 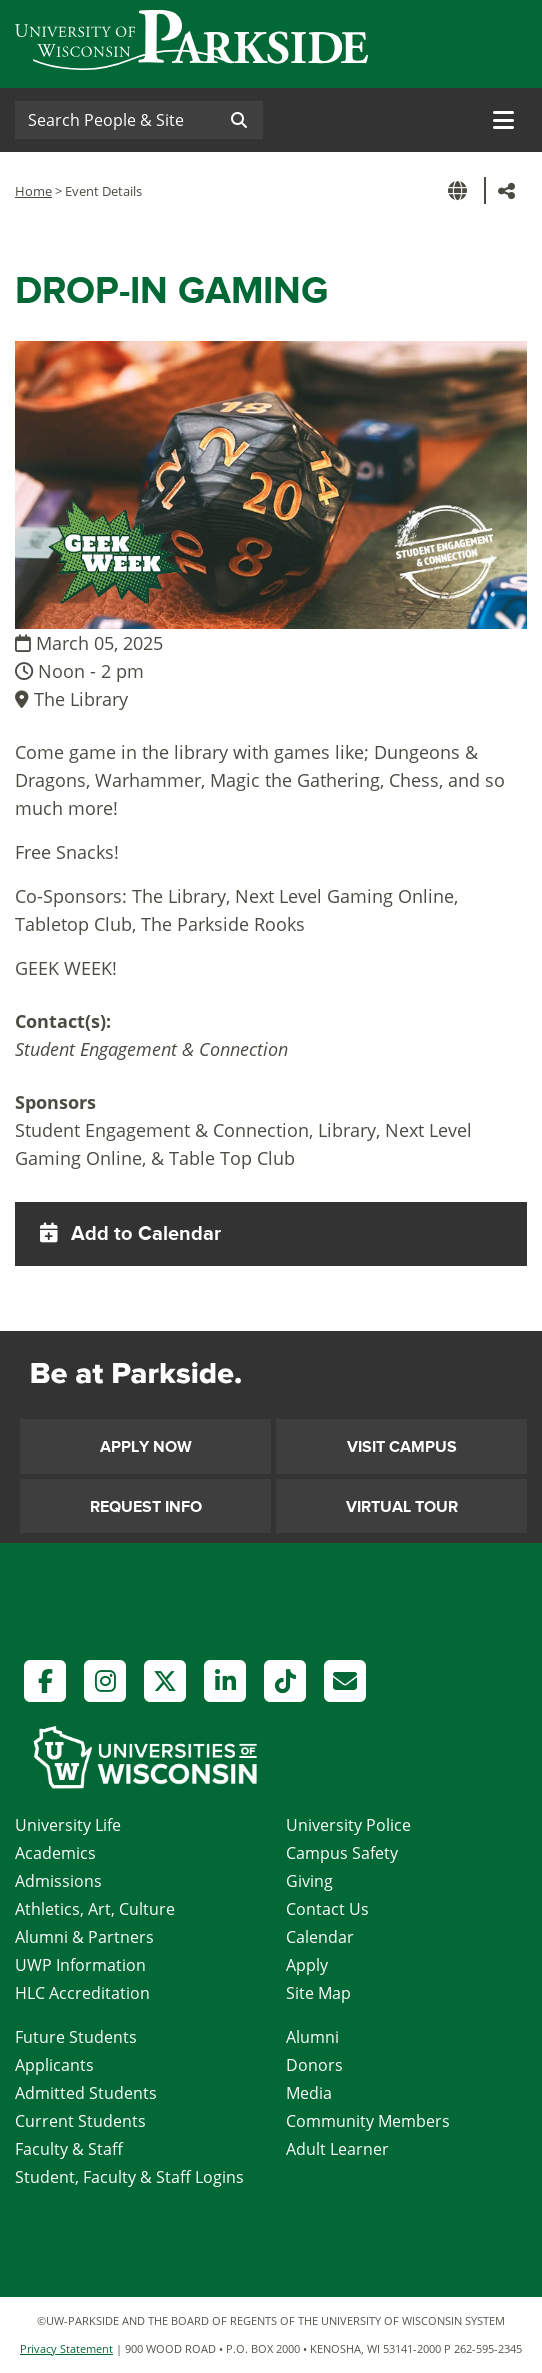 I want to click on Community Members, so click(x=368, y=2121).